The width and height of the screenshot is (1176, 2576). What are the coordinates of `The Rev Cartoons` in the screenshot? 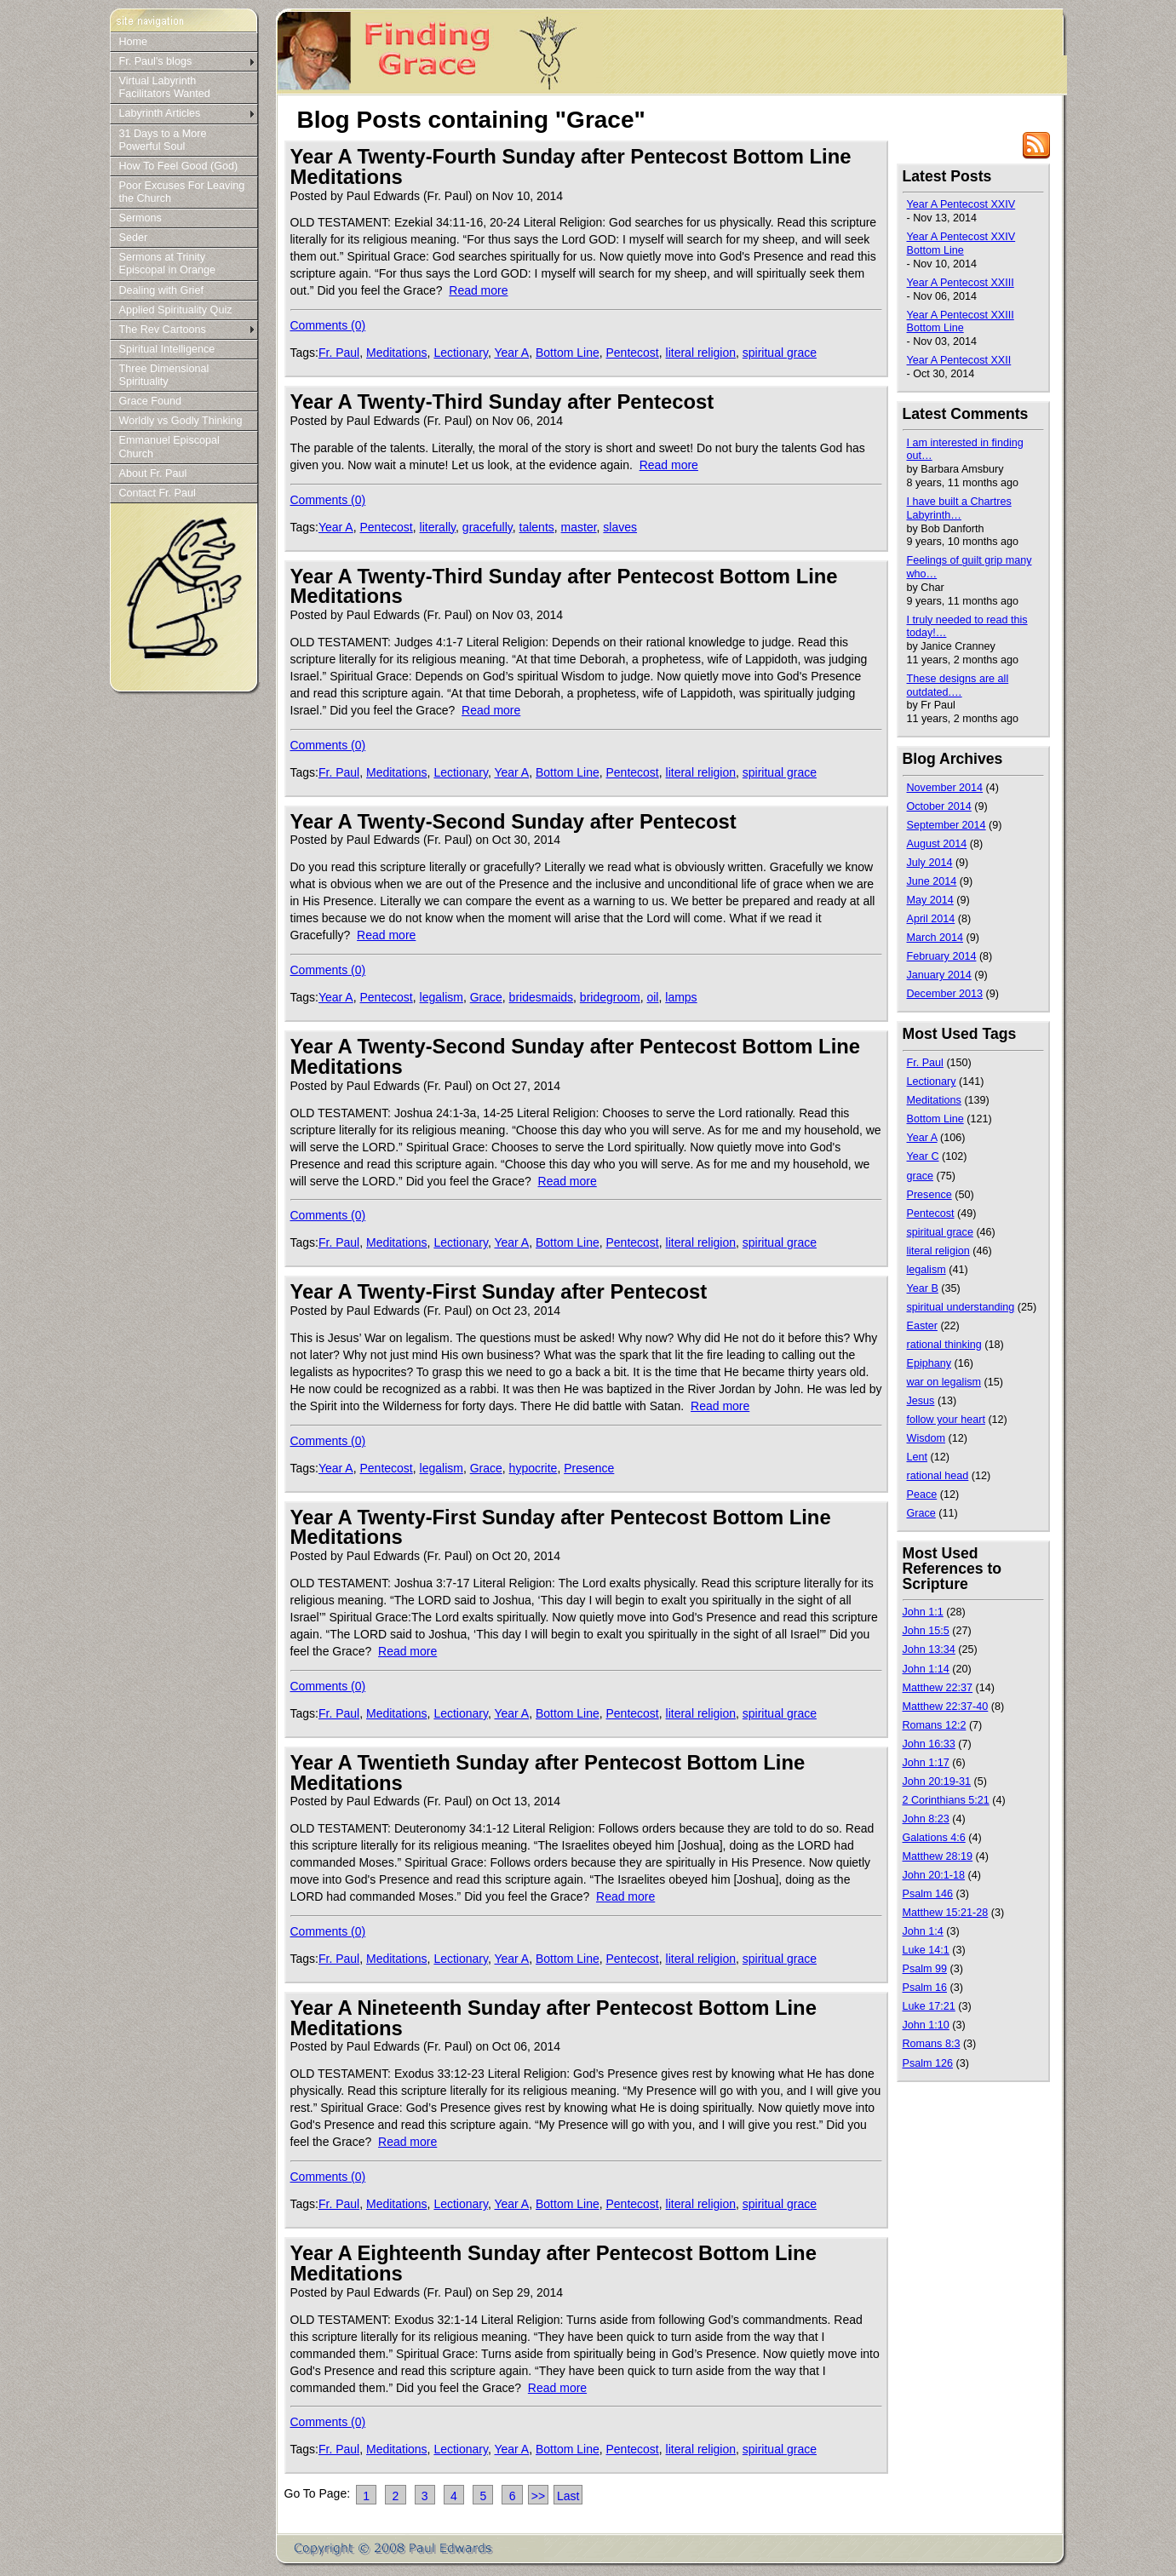 It's located at (162, 330).